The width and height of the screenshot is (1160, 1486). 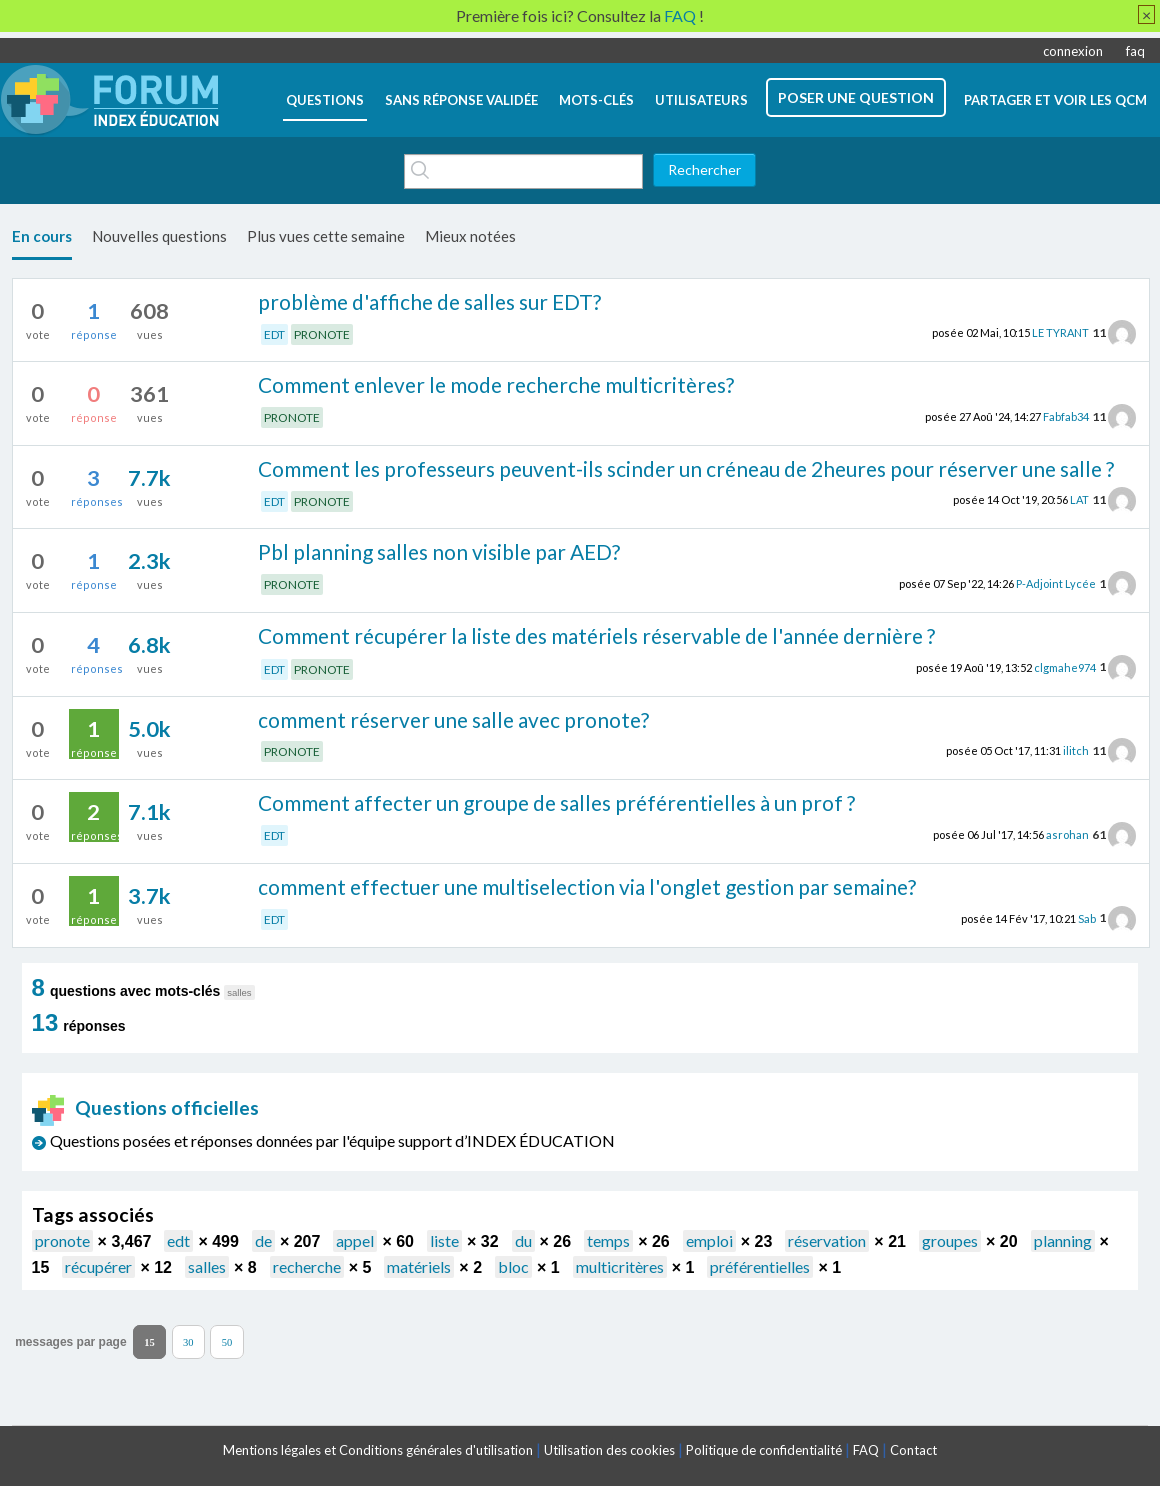 What do you see at coordinates (596, 100) in the screenshot?
I see `mots-clés` at bounding box center [596, 100].